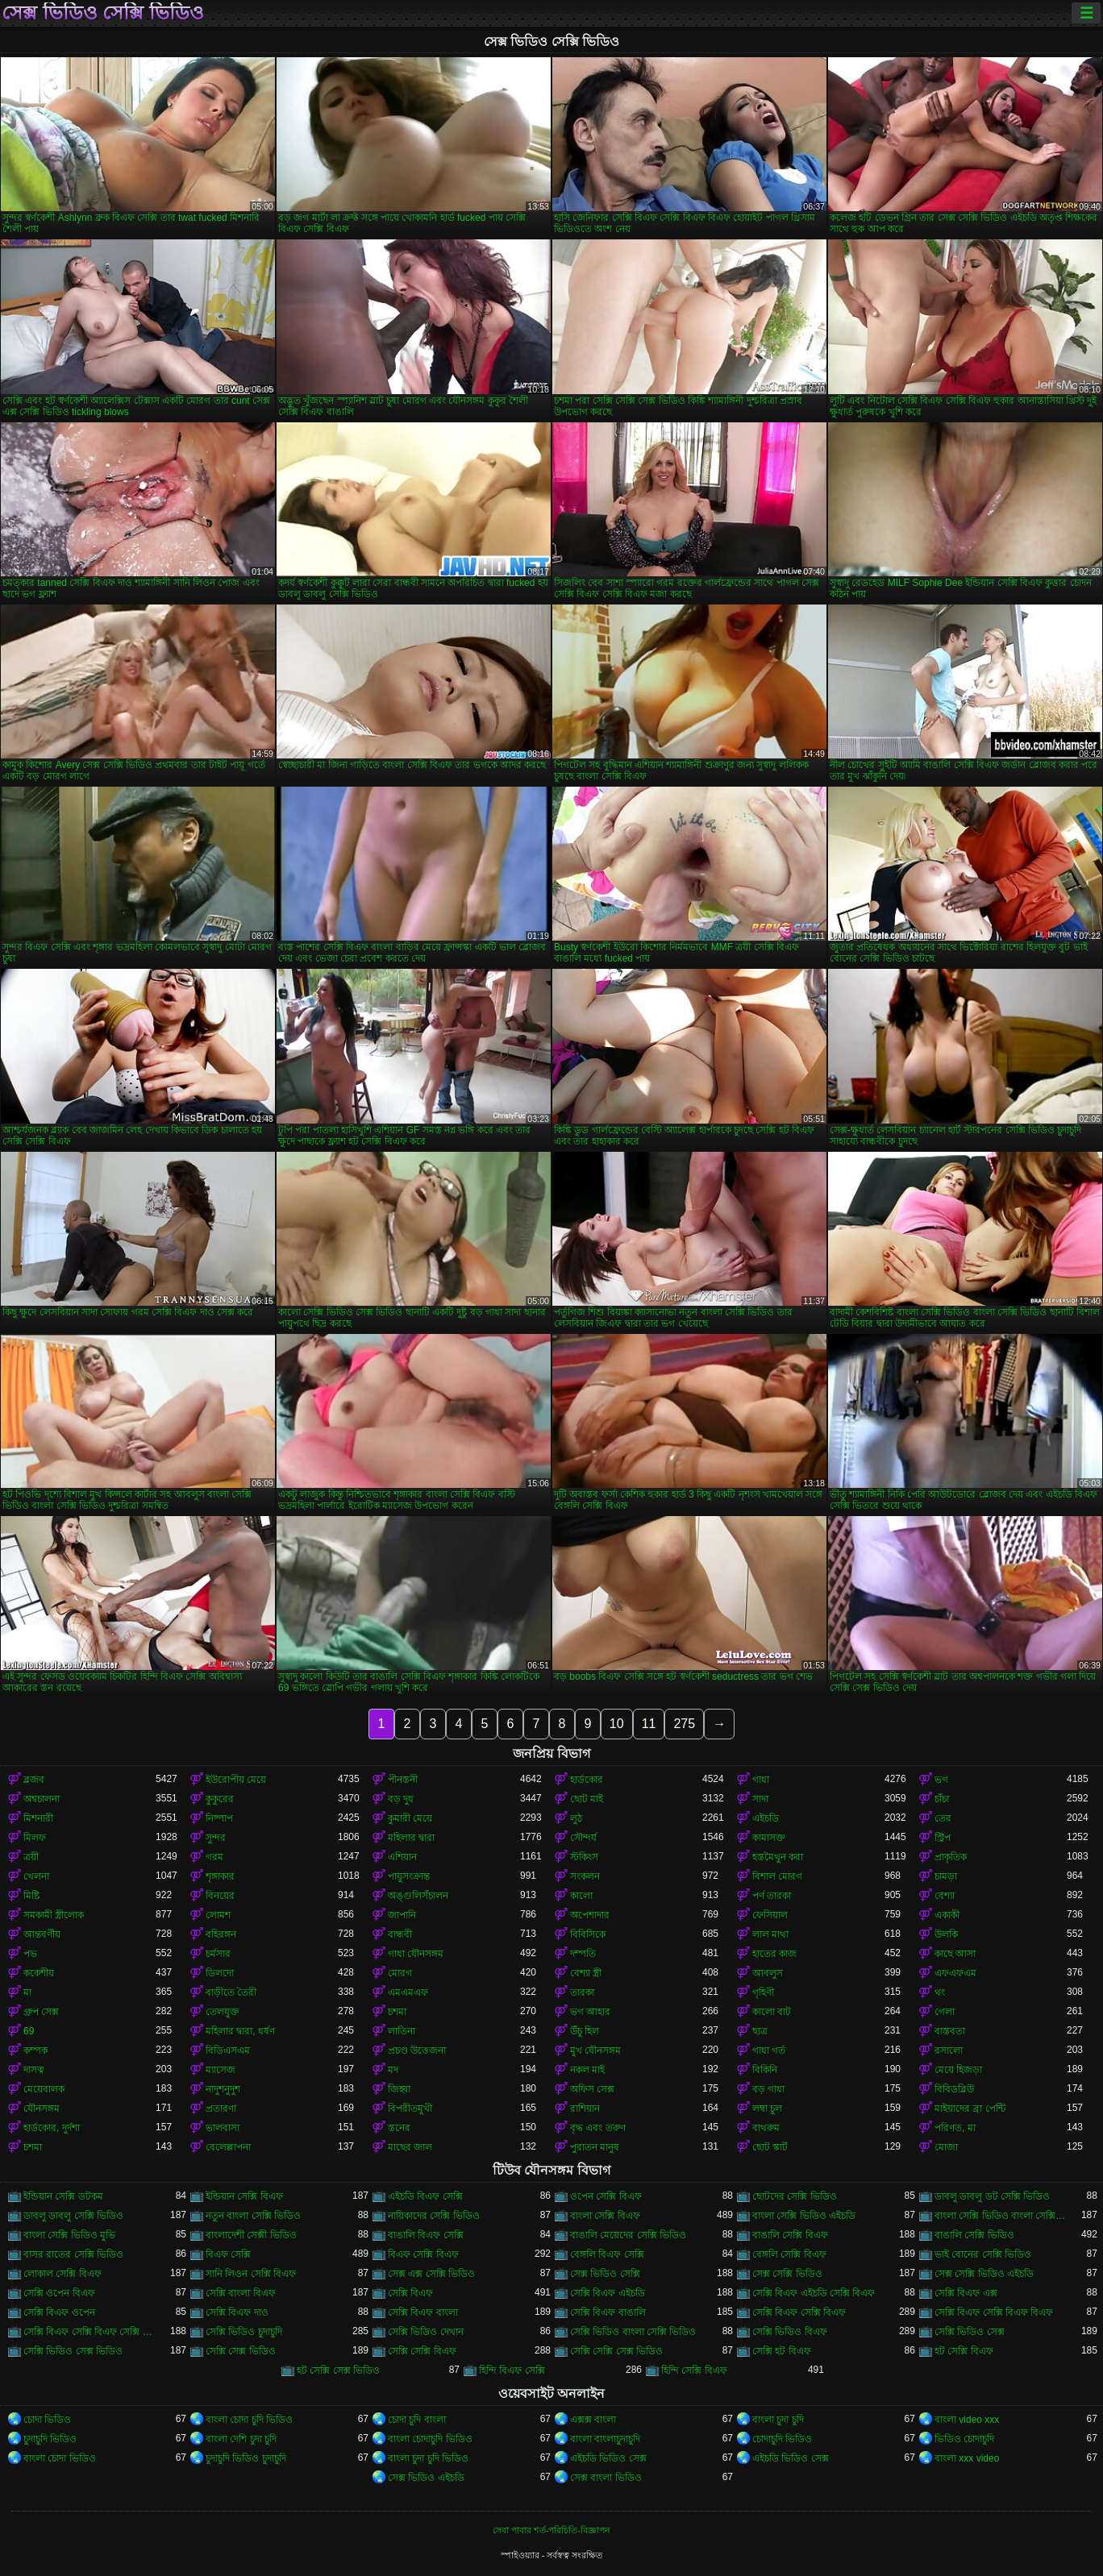 The height and width of the screenshot is (2576, 1103). Describe the element at coordinates (402, 1915) in the screenshot. I see `জাপানি` at that location.